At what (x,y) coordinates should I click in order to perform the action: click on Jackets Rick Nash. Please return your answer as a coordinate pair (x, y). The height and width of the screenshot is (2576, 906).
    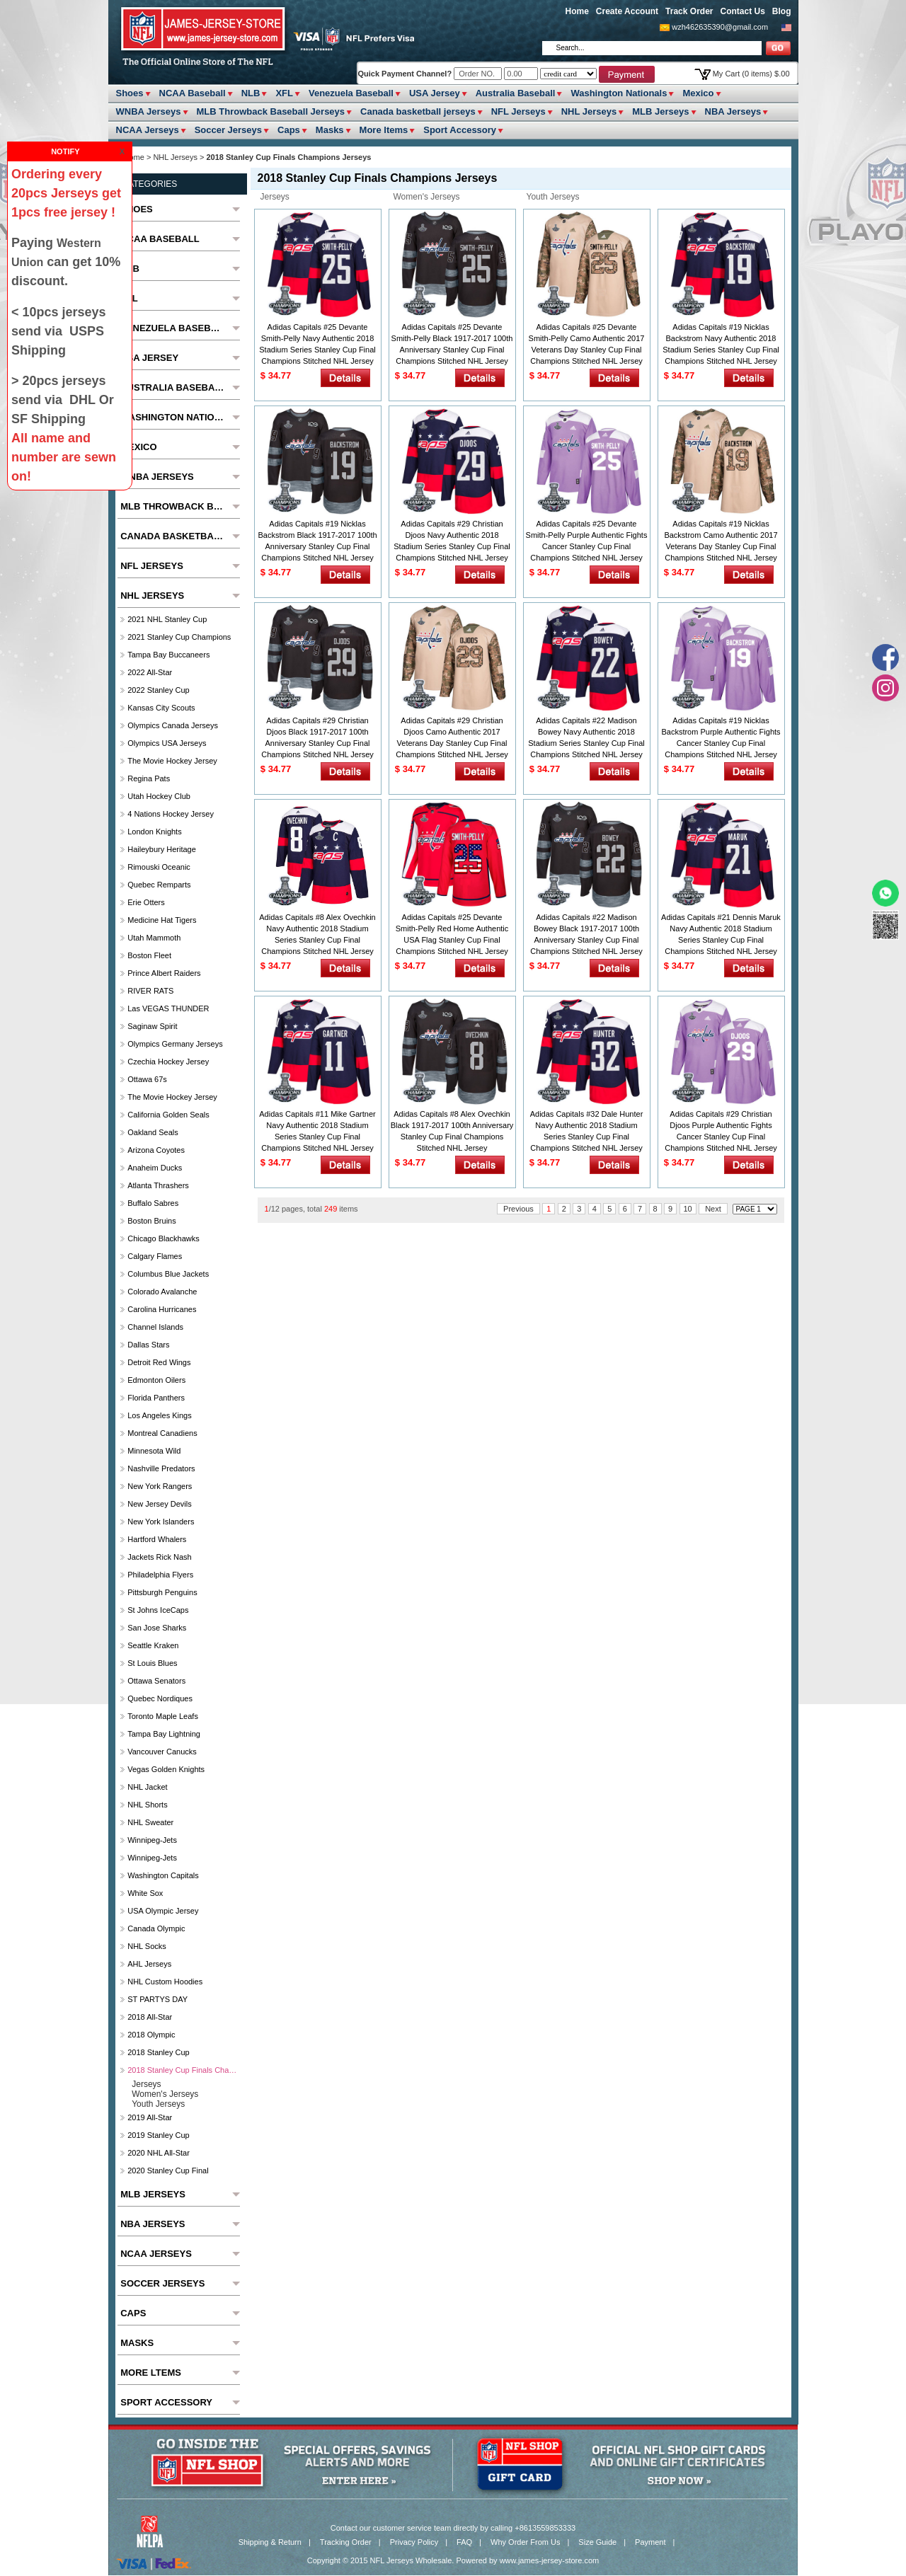
    Looking at the image, I should click on (159, 1557).